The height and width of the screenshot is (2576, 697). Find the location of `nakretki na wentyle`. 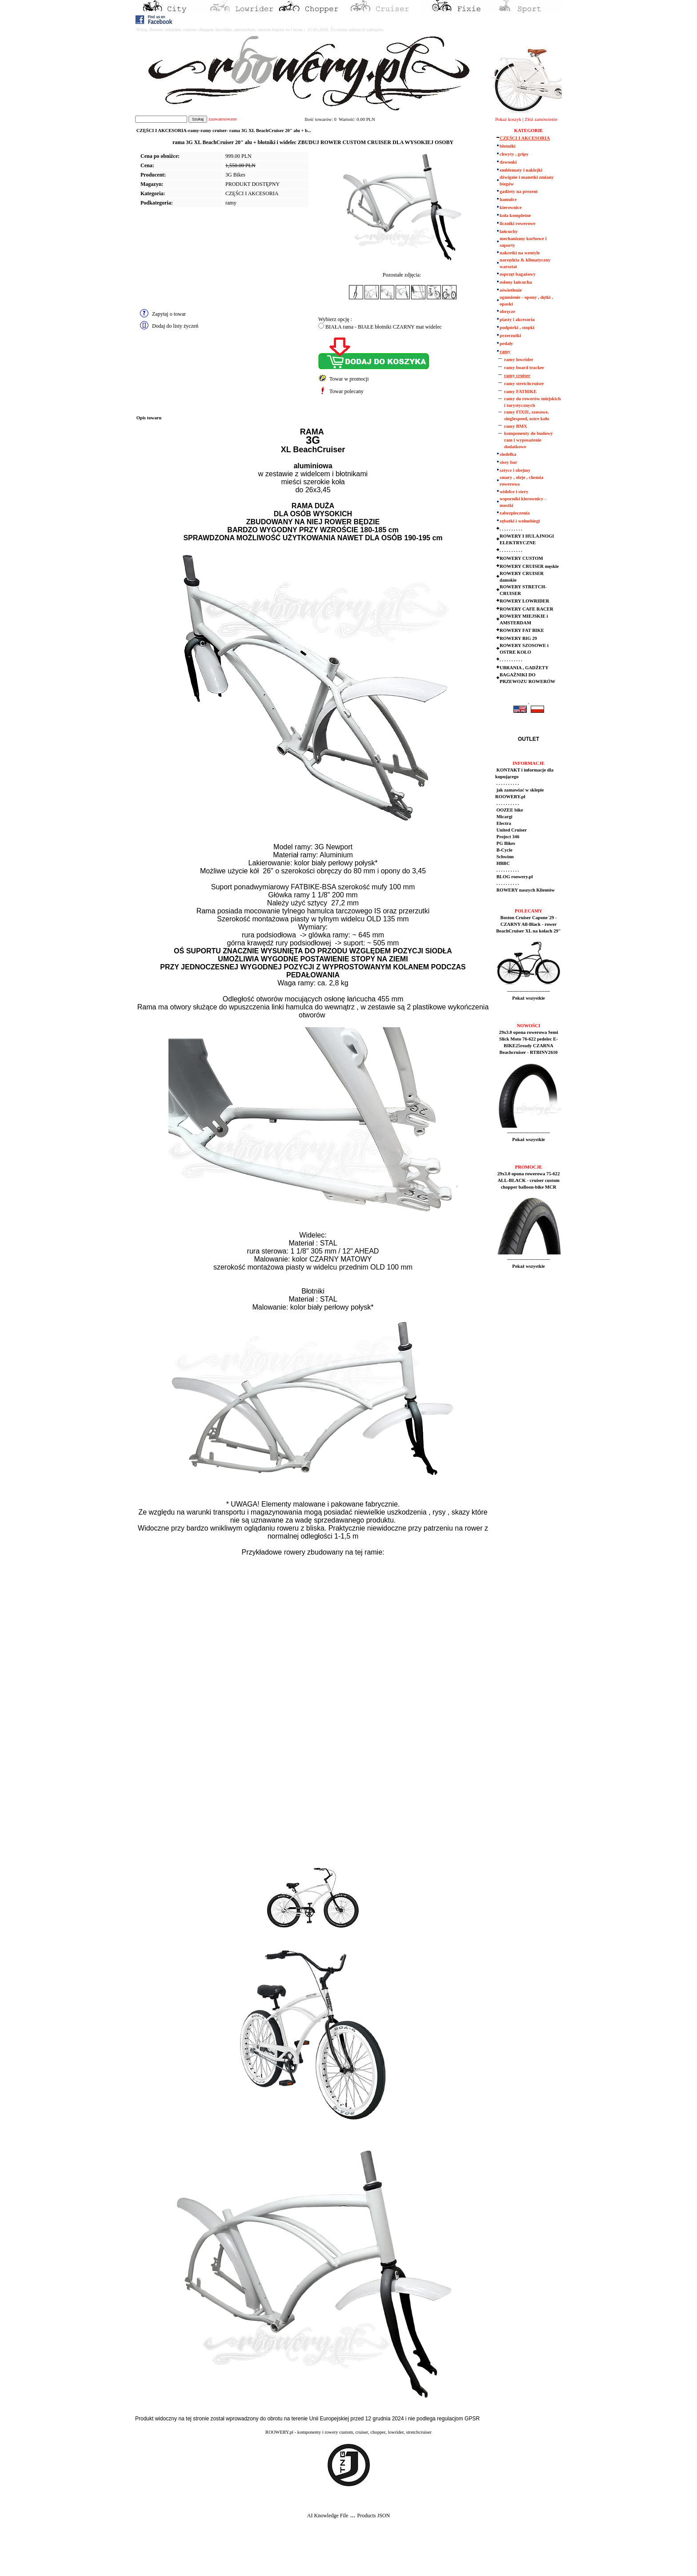

nakretki na wentyle is located at coordinates (520, 252).